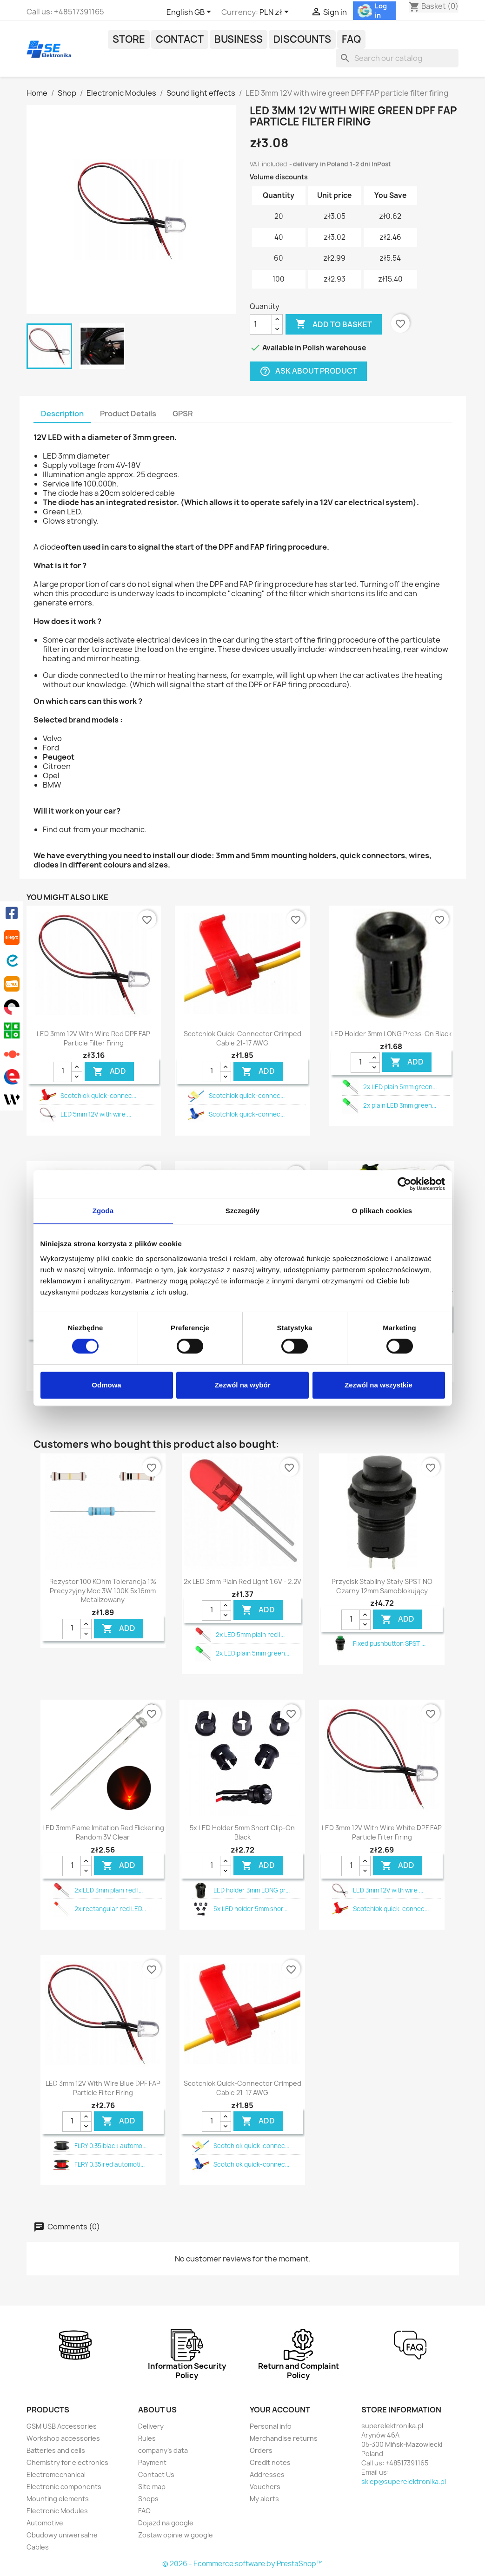 The image size is (485, 2576). What do you see at coordinates (378, 1385) in the screenshot?
I see `Zezwól na wszystkie` at bounding box center [378, 1385].